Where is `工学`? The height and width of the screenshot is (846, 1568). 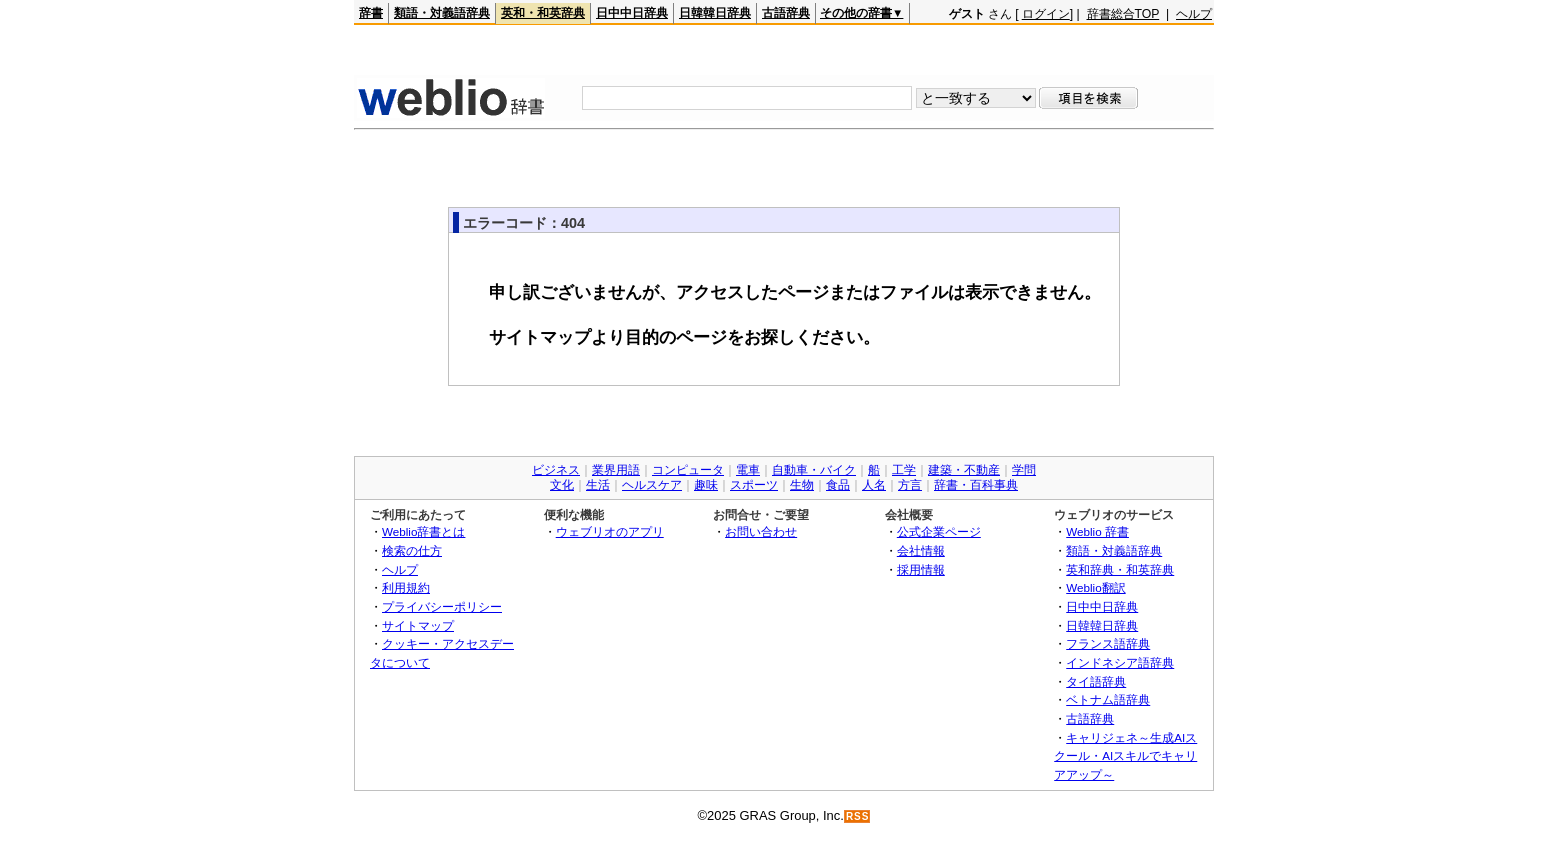 工学 is located at coordinates (904, 470).